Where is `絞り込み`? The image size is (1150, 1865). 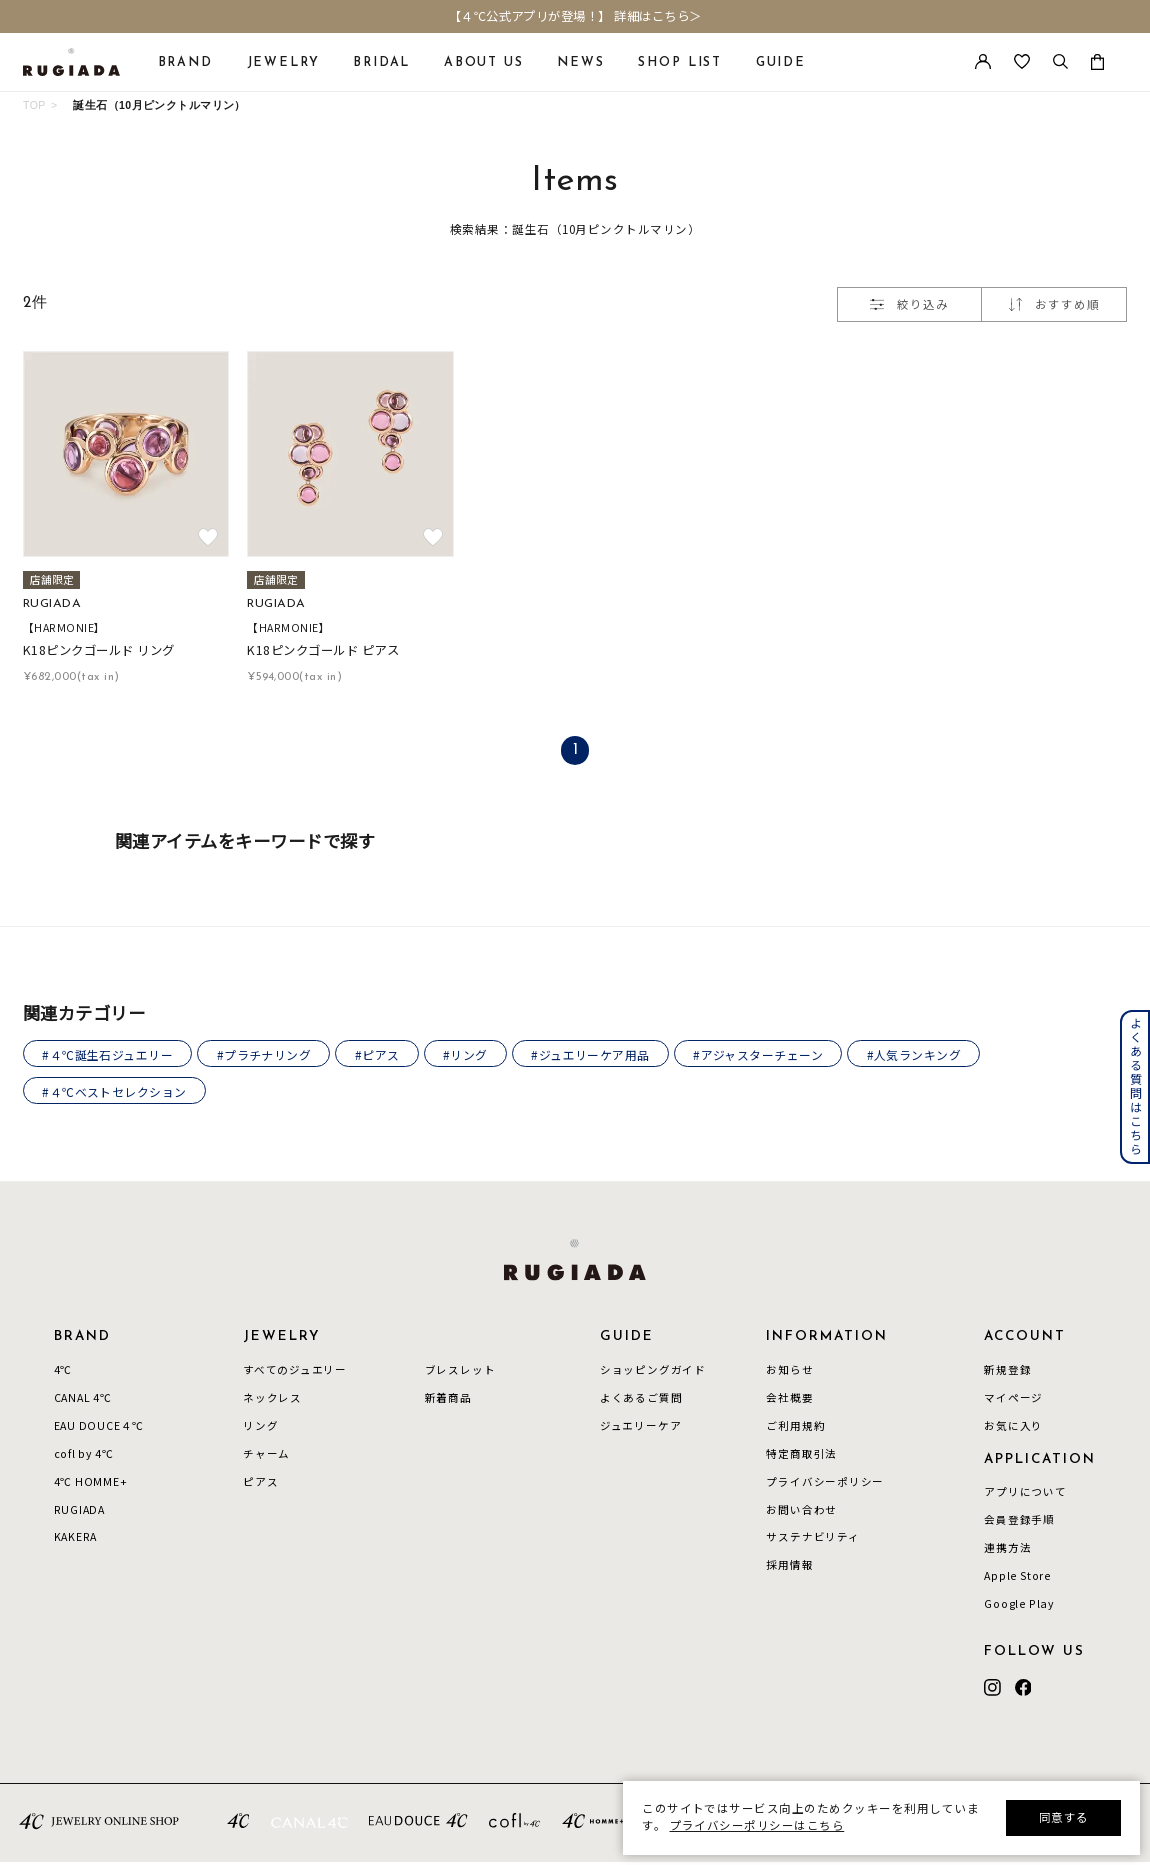
絞り込み is located at coordinates (909, 304).